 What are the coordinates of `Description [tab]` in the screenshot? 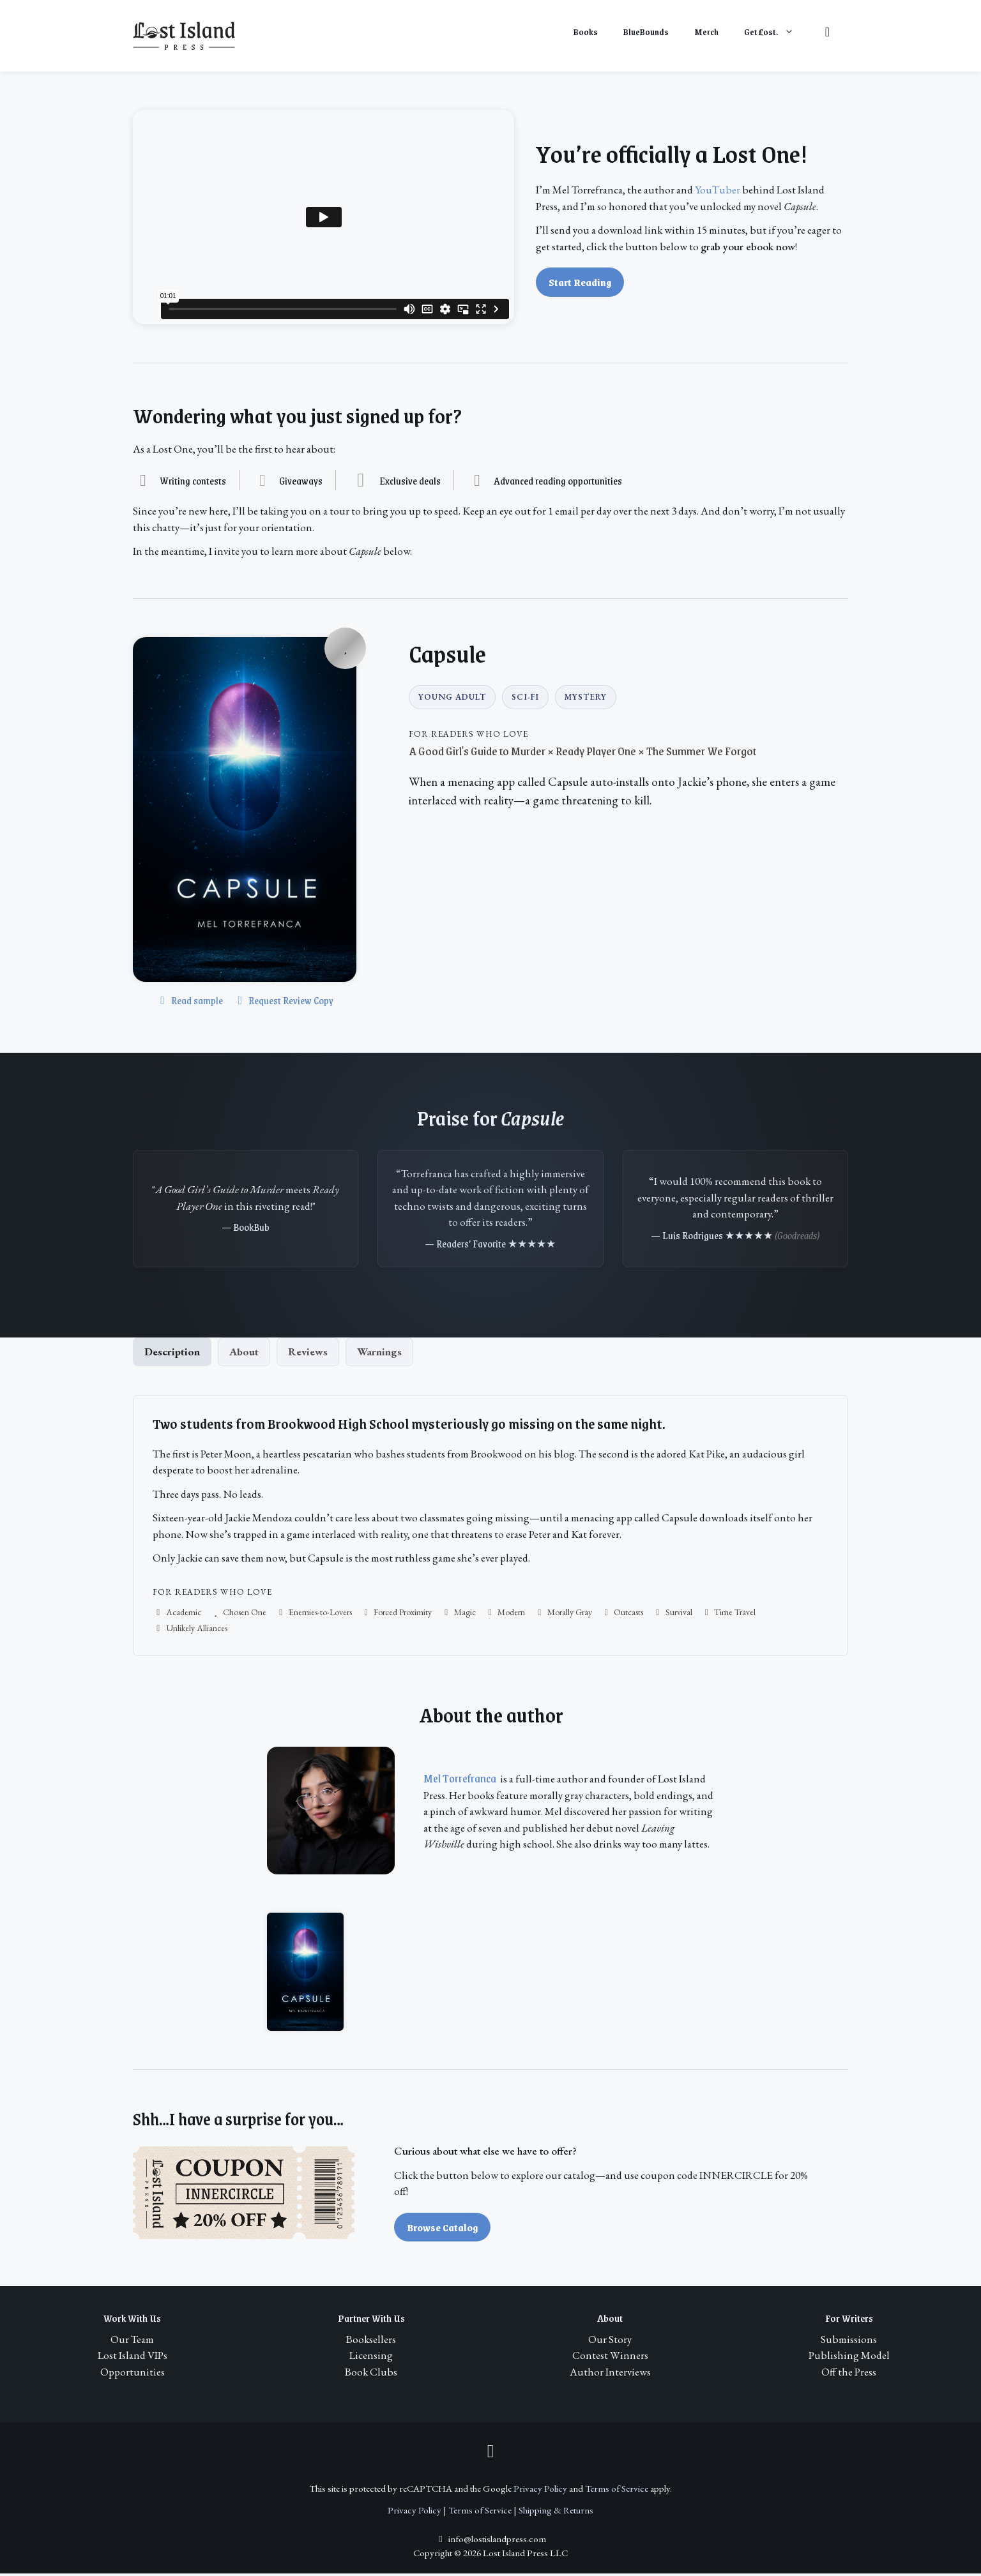 It's located at (172, 1354).